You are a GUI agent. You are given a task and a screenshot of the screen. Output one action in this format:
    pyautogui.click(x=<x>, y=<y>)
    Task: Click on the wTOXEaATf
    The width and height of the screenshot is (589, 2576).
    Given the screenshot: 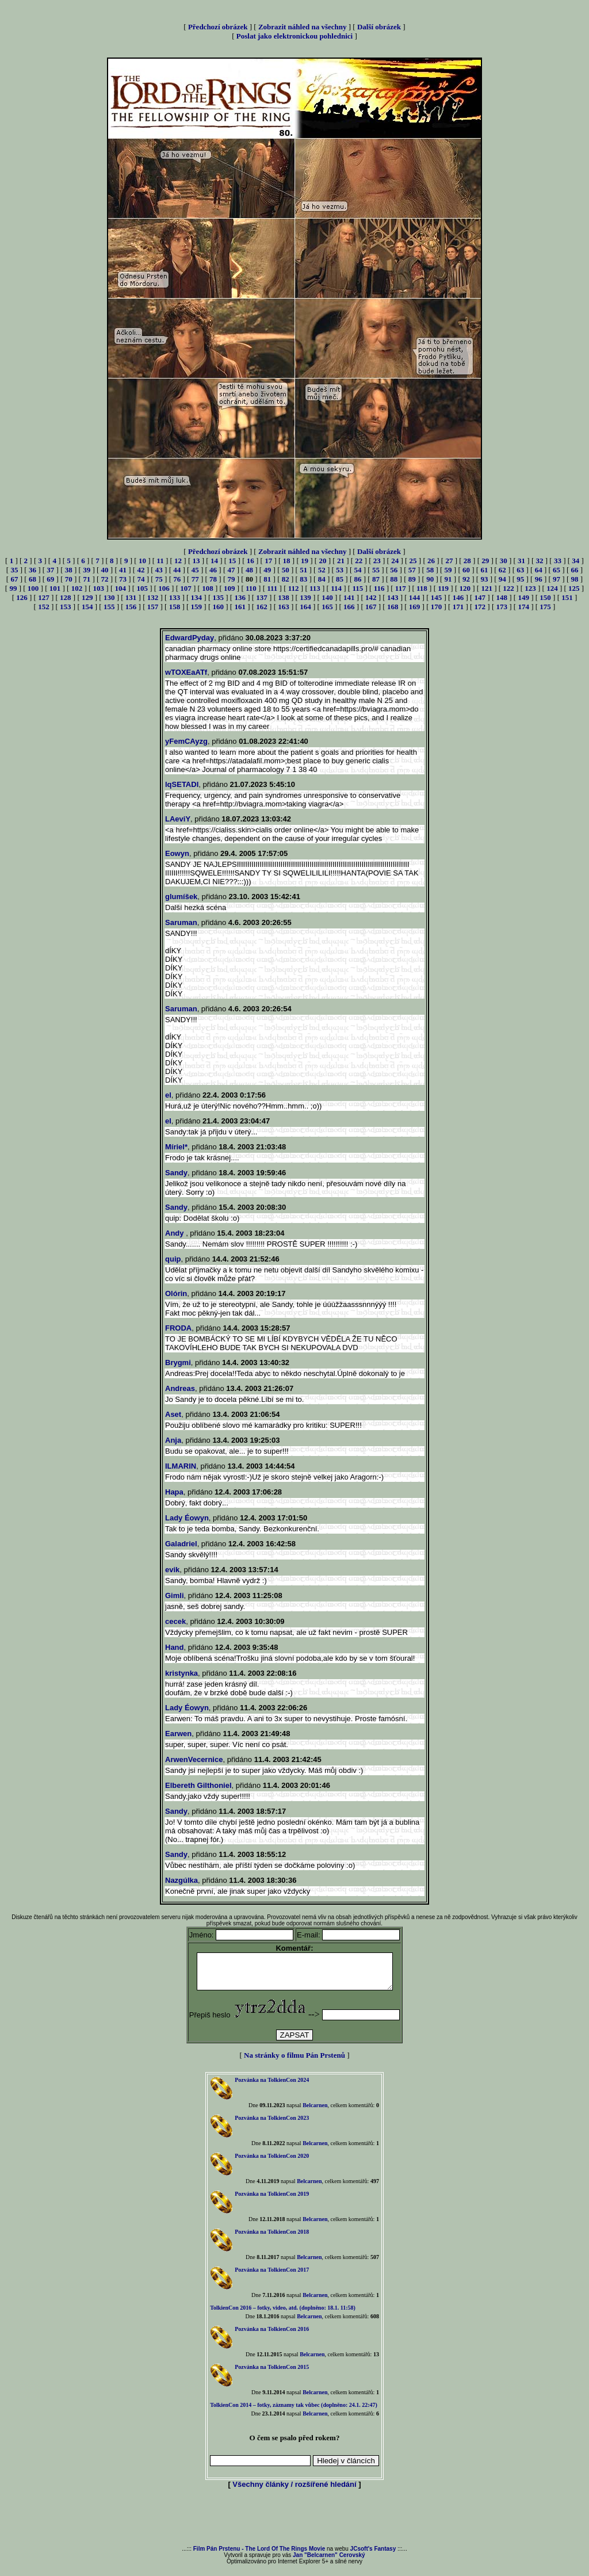 What is the action you would take?
    pyautogui.click(x=186, y=672)
    